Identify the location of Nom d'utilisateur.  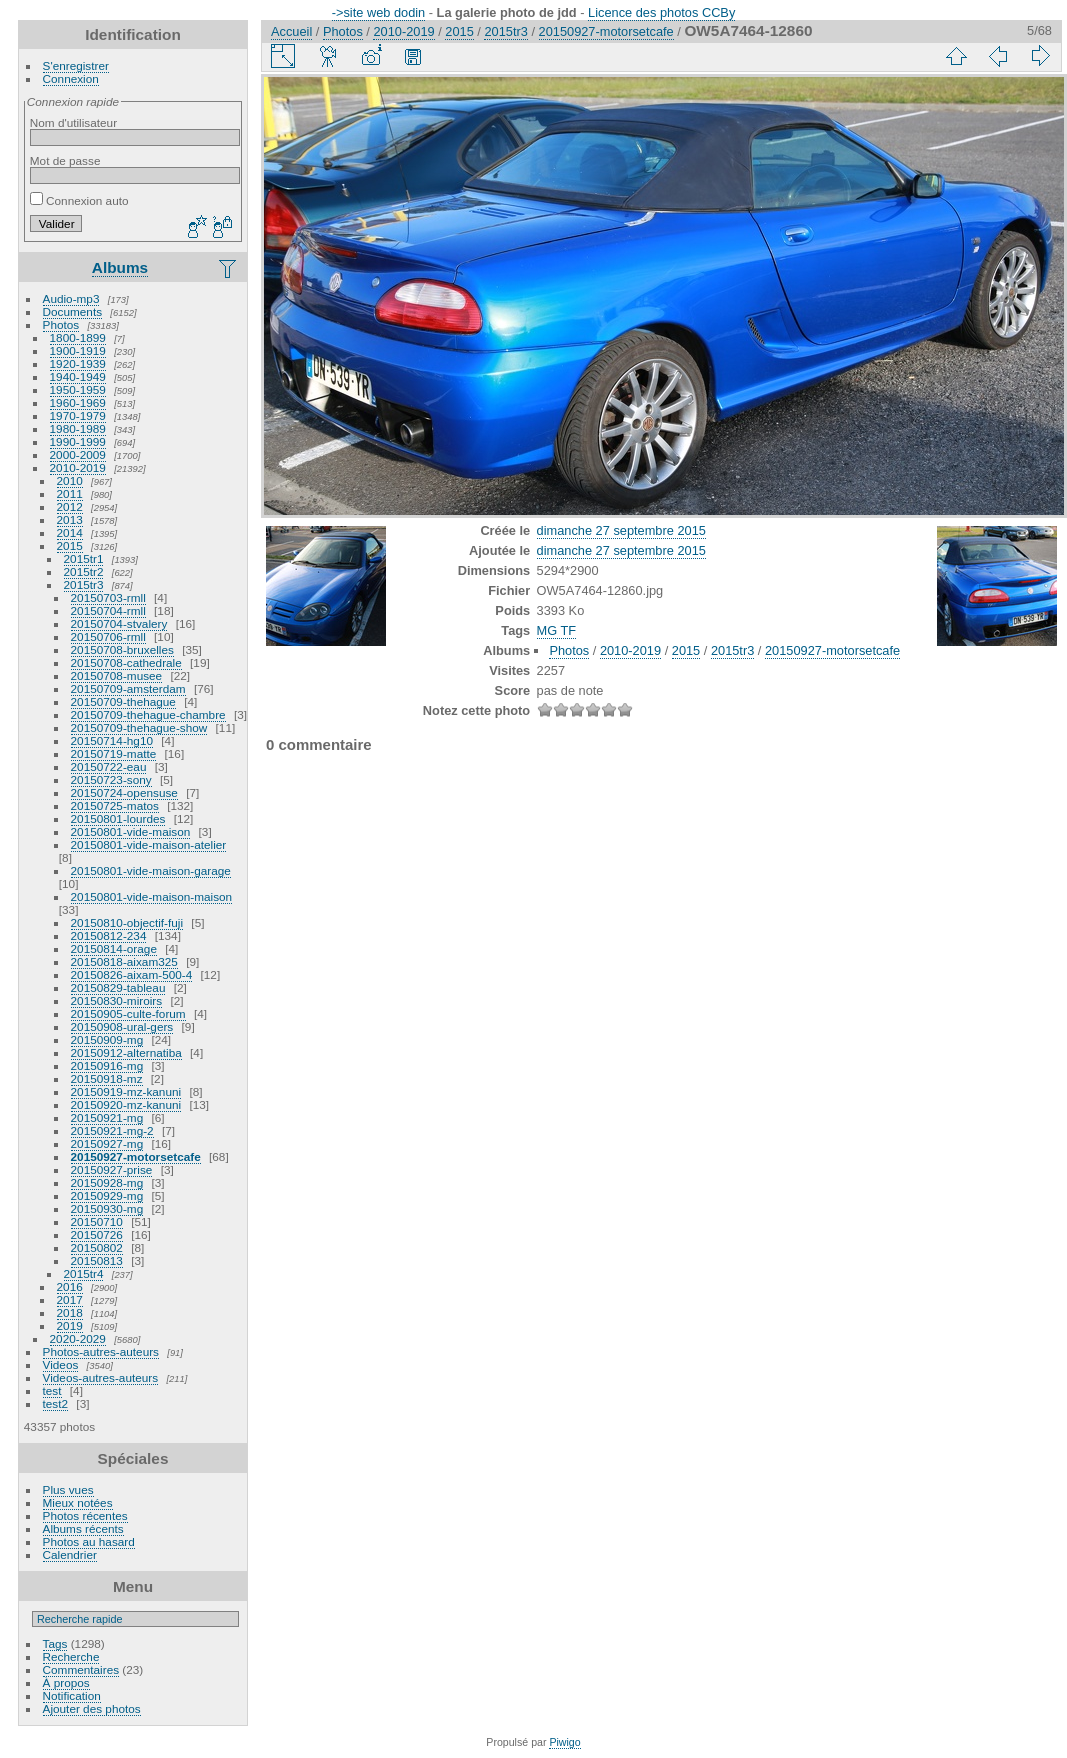
(73, 122).